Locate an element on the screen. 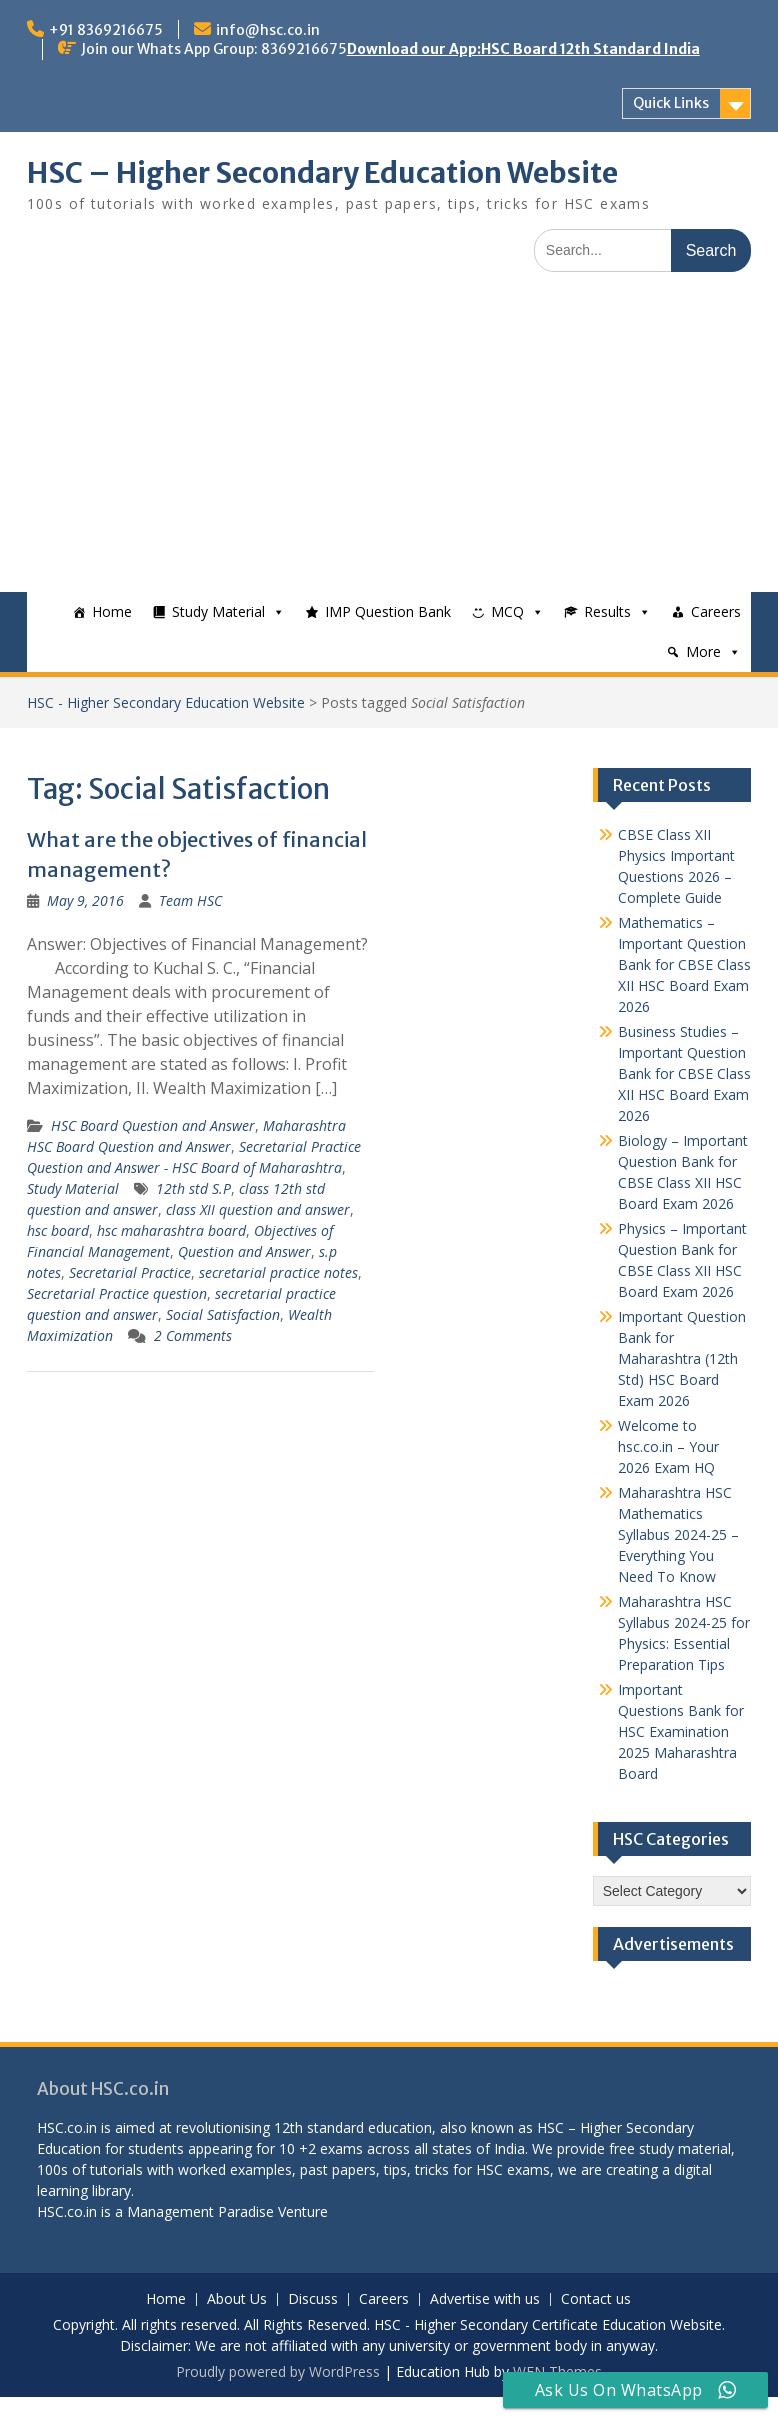  Contact us is located at coordinates (596, 2299).